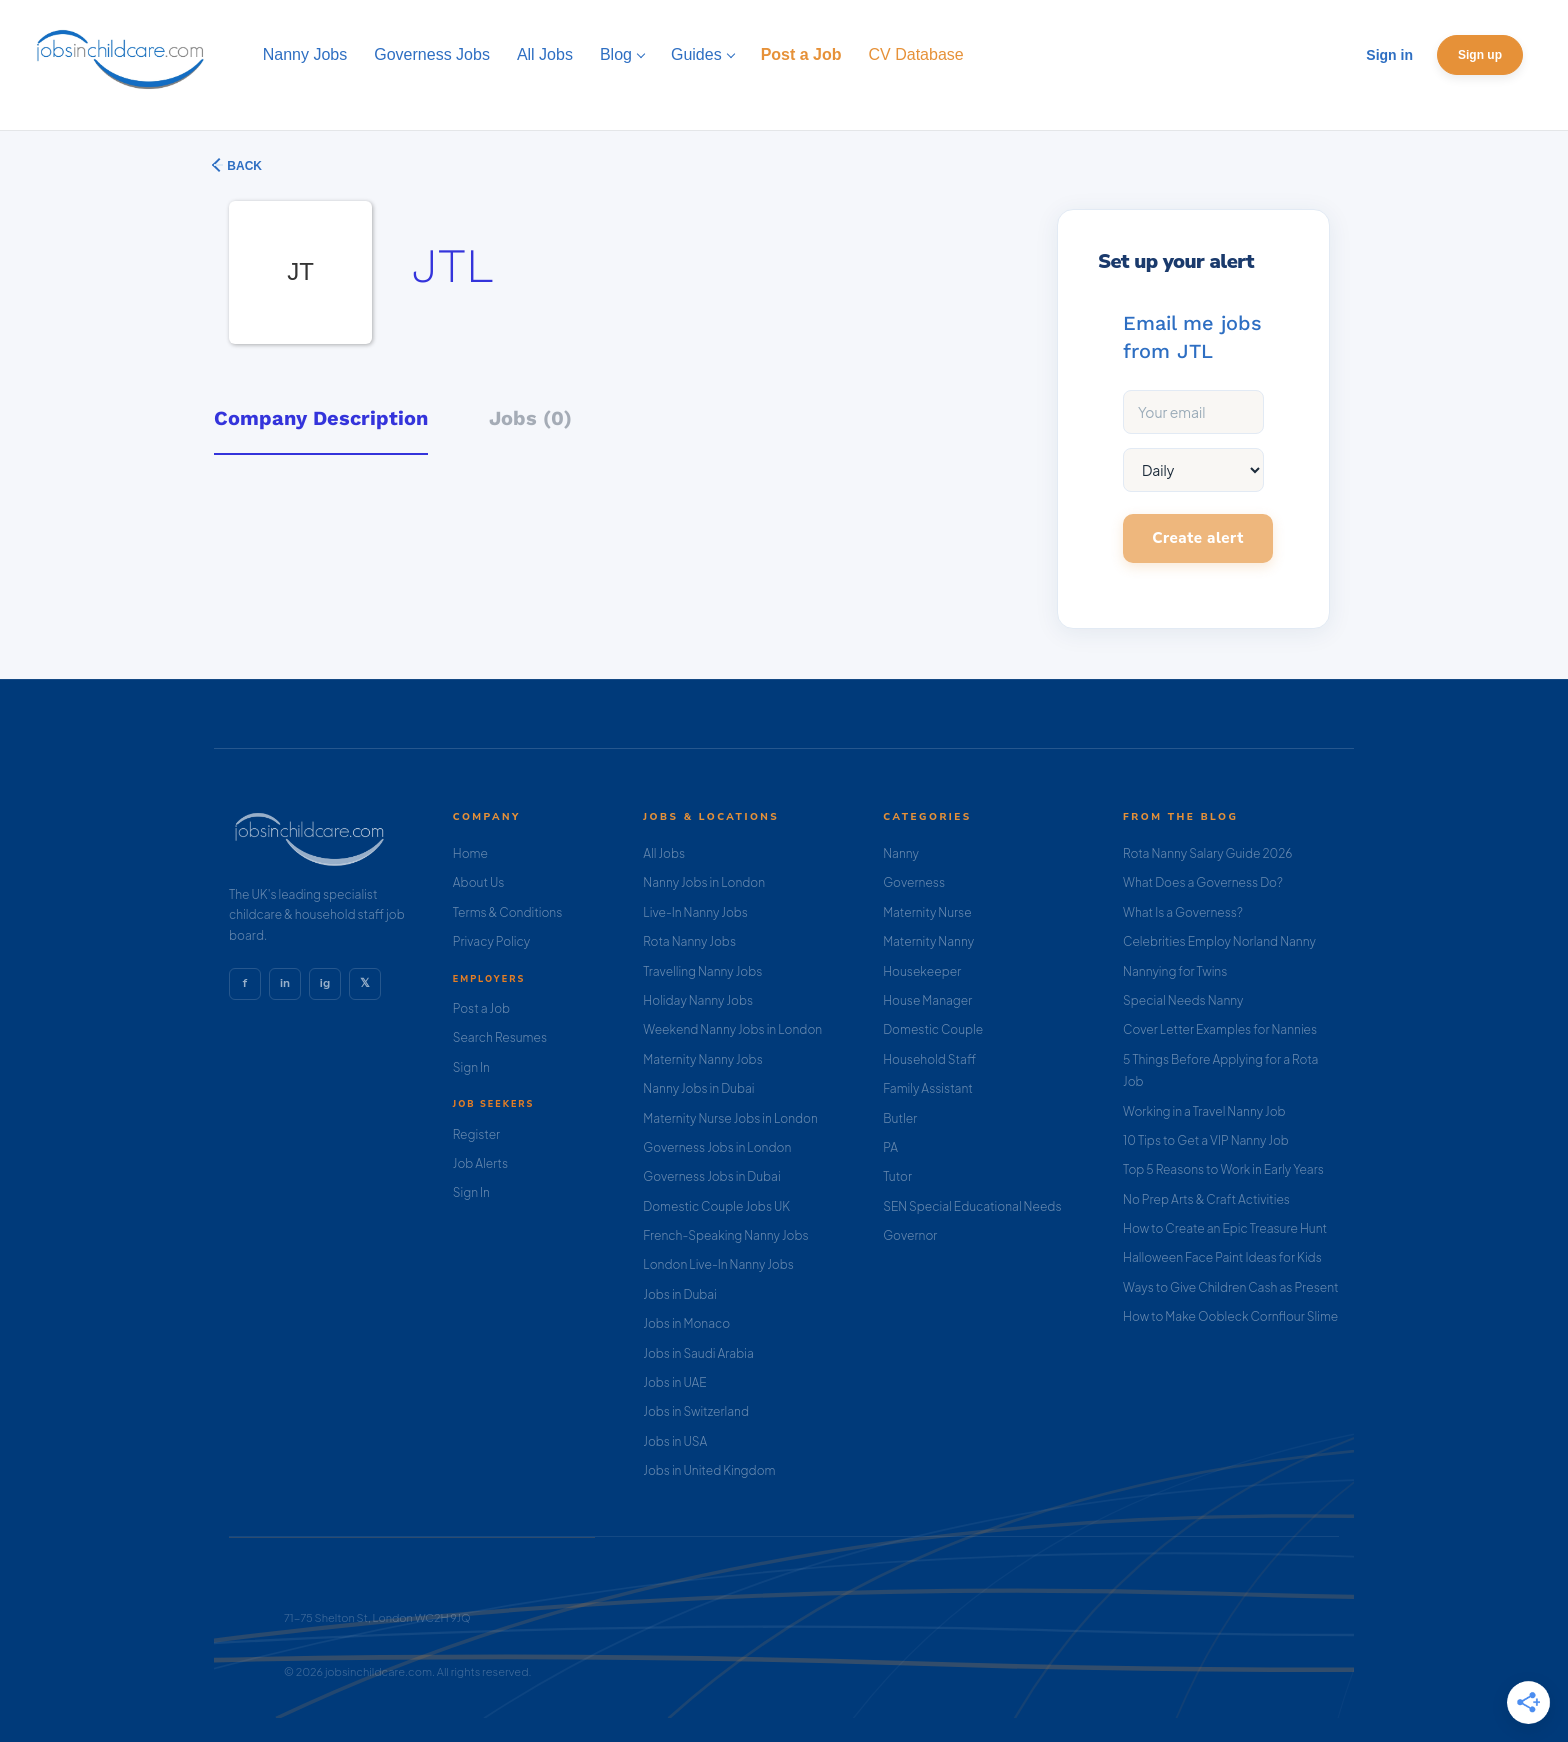  What do you see at coordinates (1223, 1169) in the screenshot?
I see `Top 5 Reasons to Work in Early Years` at bounding box center [1223, 1169].